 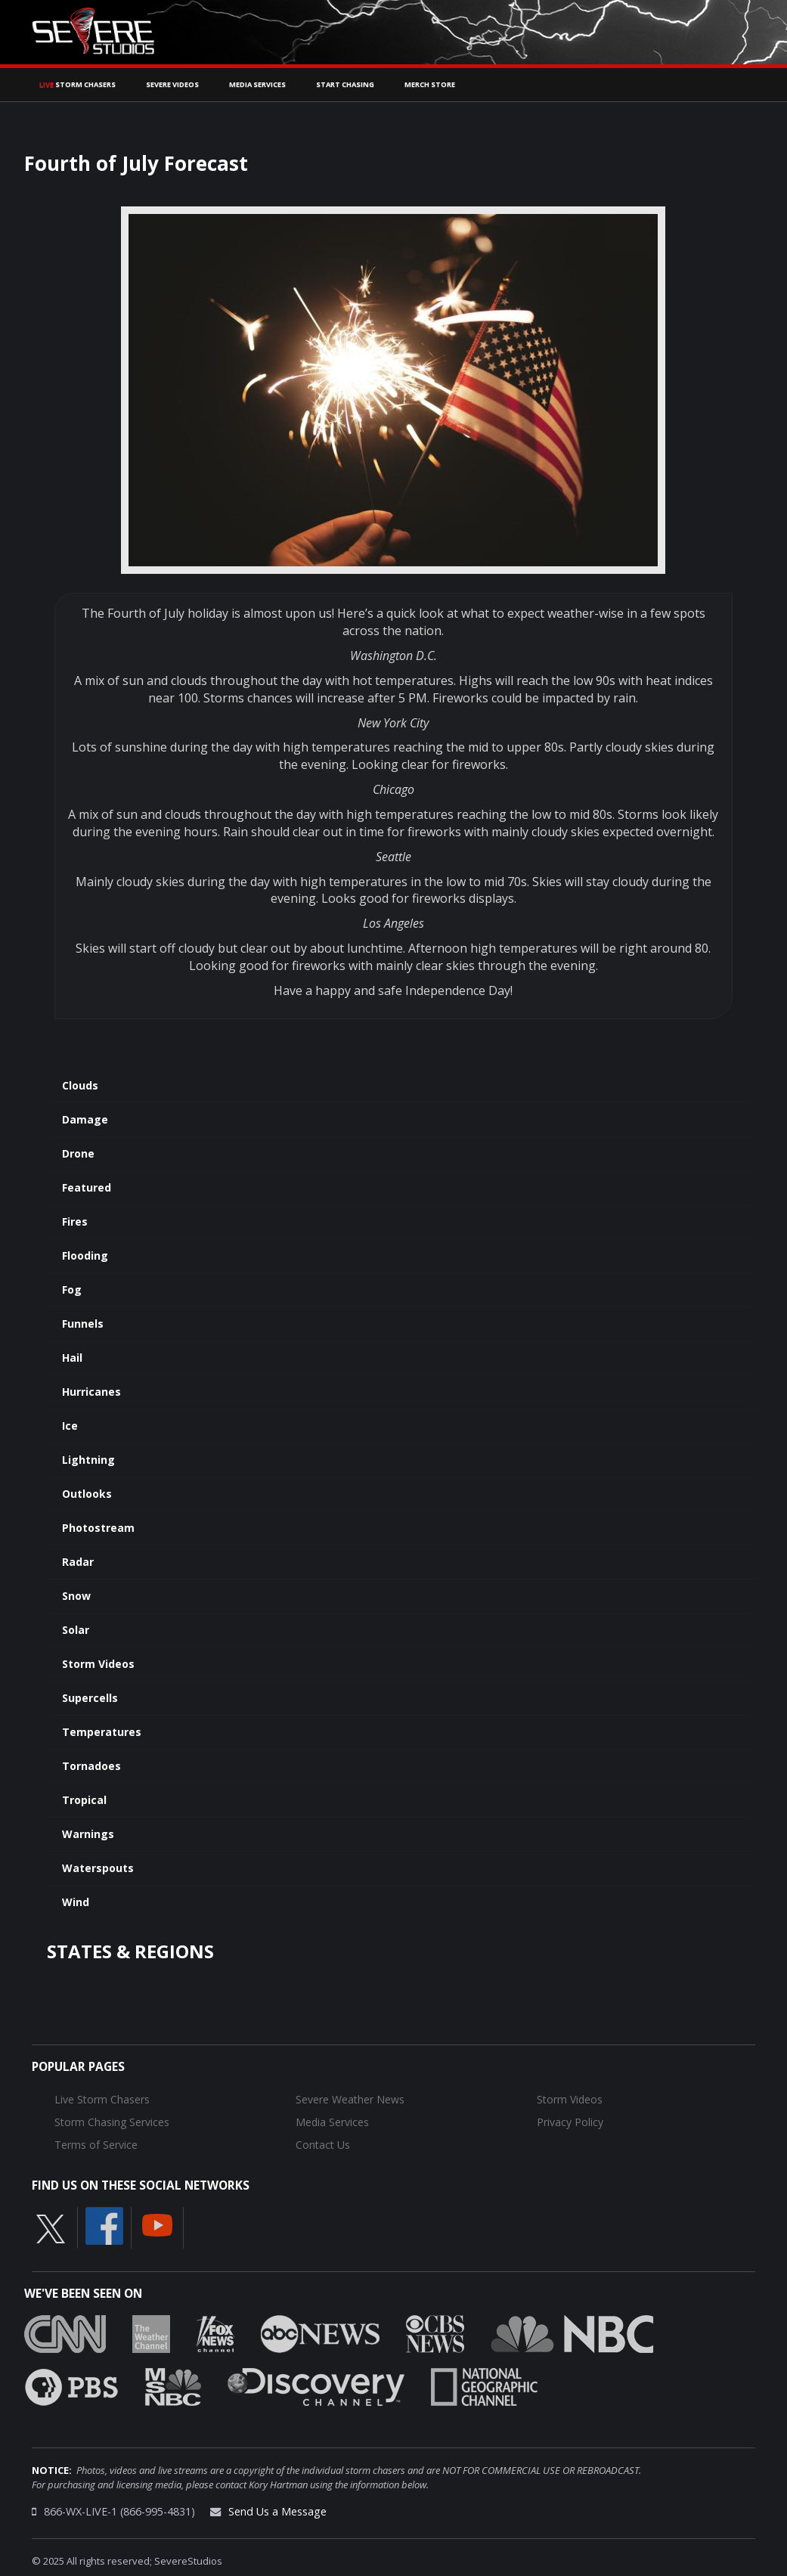 What do you see at coordinates (70, 1425) in the screenshot?
I see `Ice` at bounding box center [70, 1425].